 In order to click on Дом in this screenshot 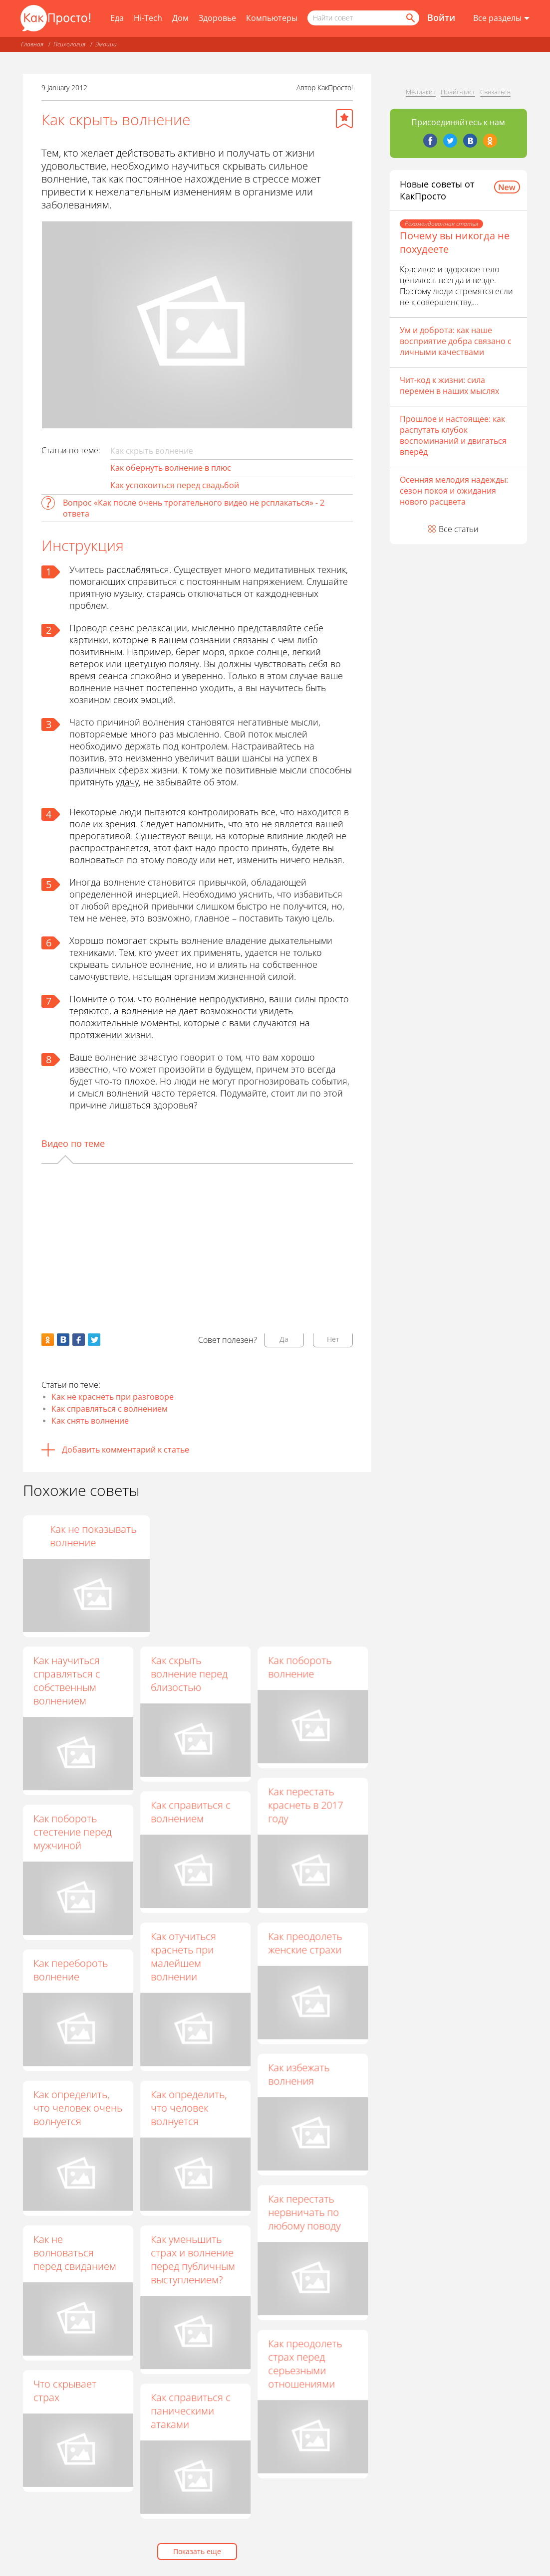, I will do `click(180, 17)`.